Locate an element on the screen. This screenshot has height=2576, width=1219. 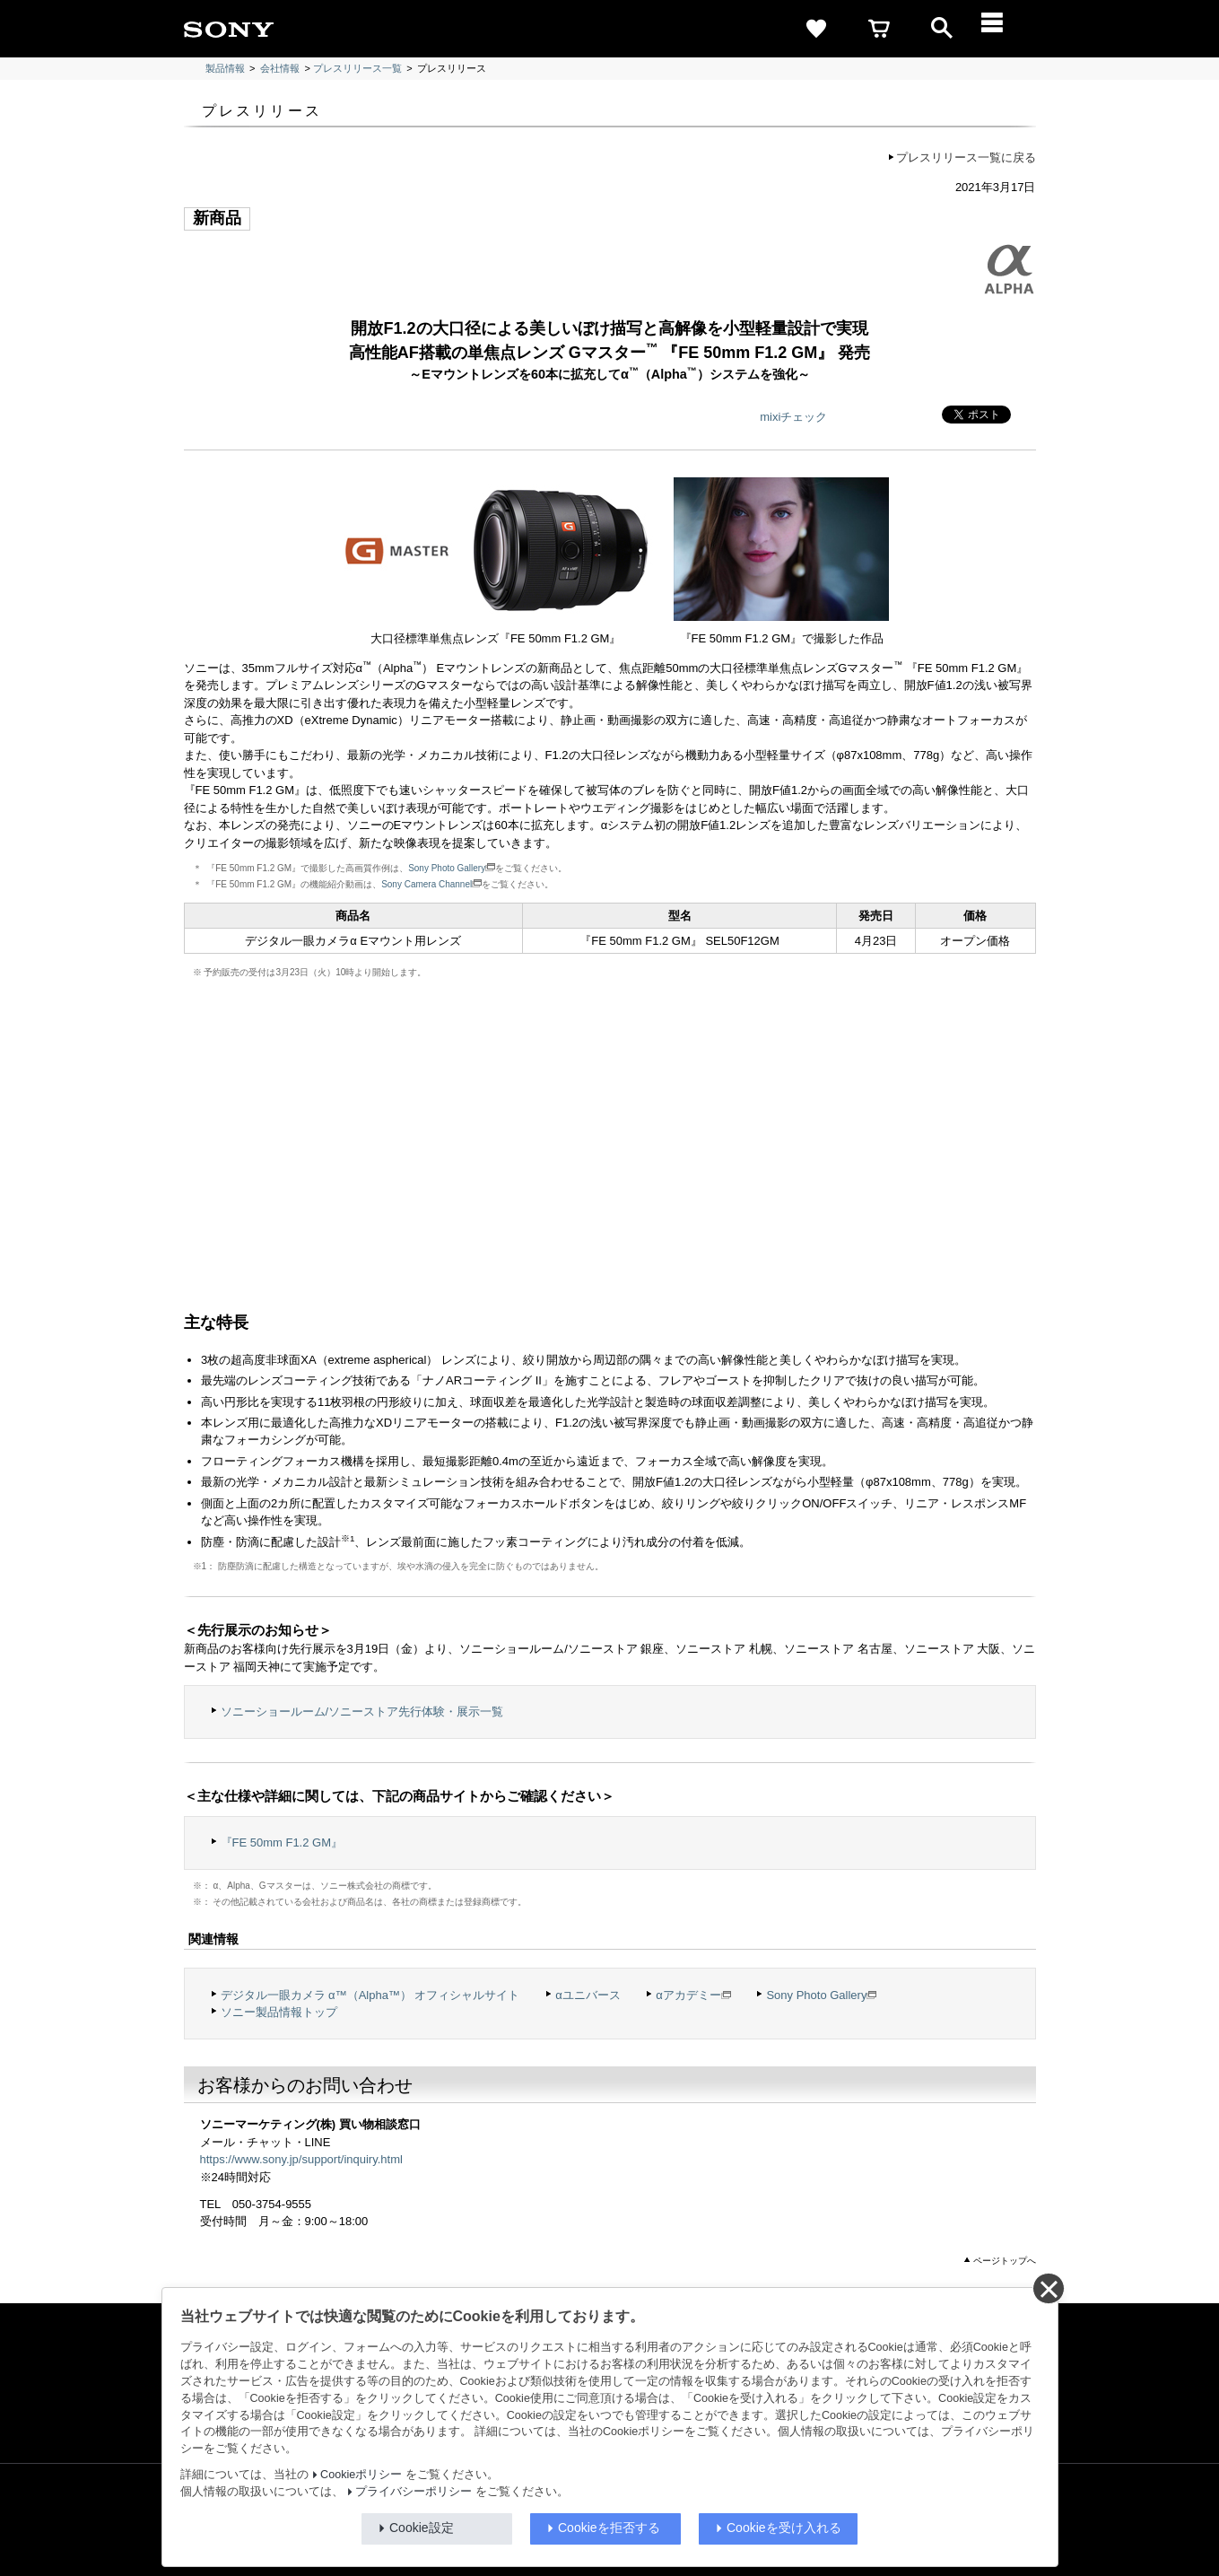
Cookieポリシー is located at coordinates (361, 2474).